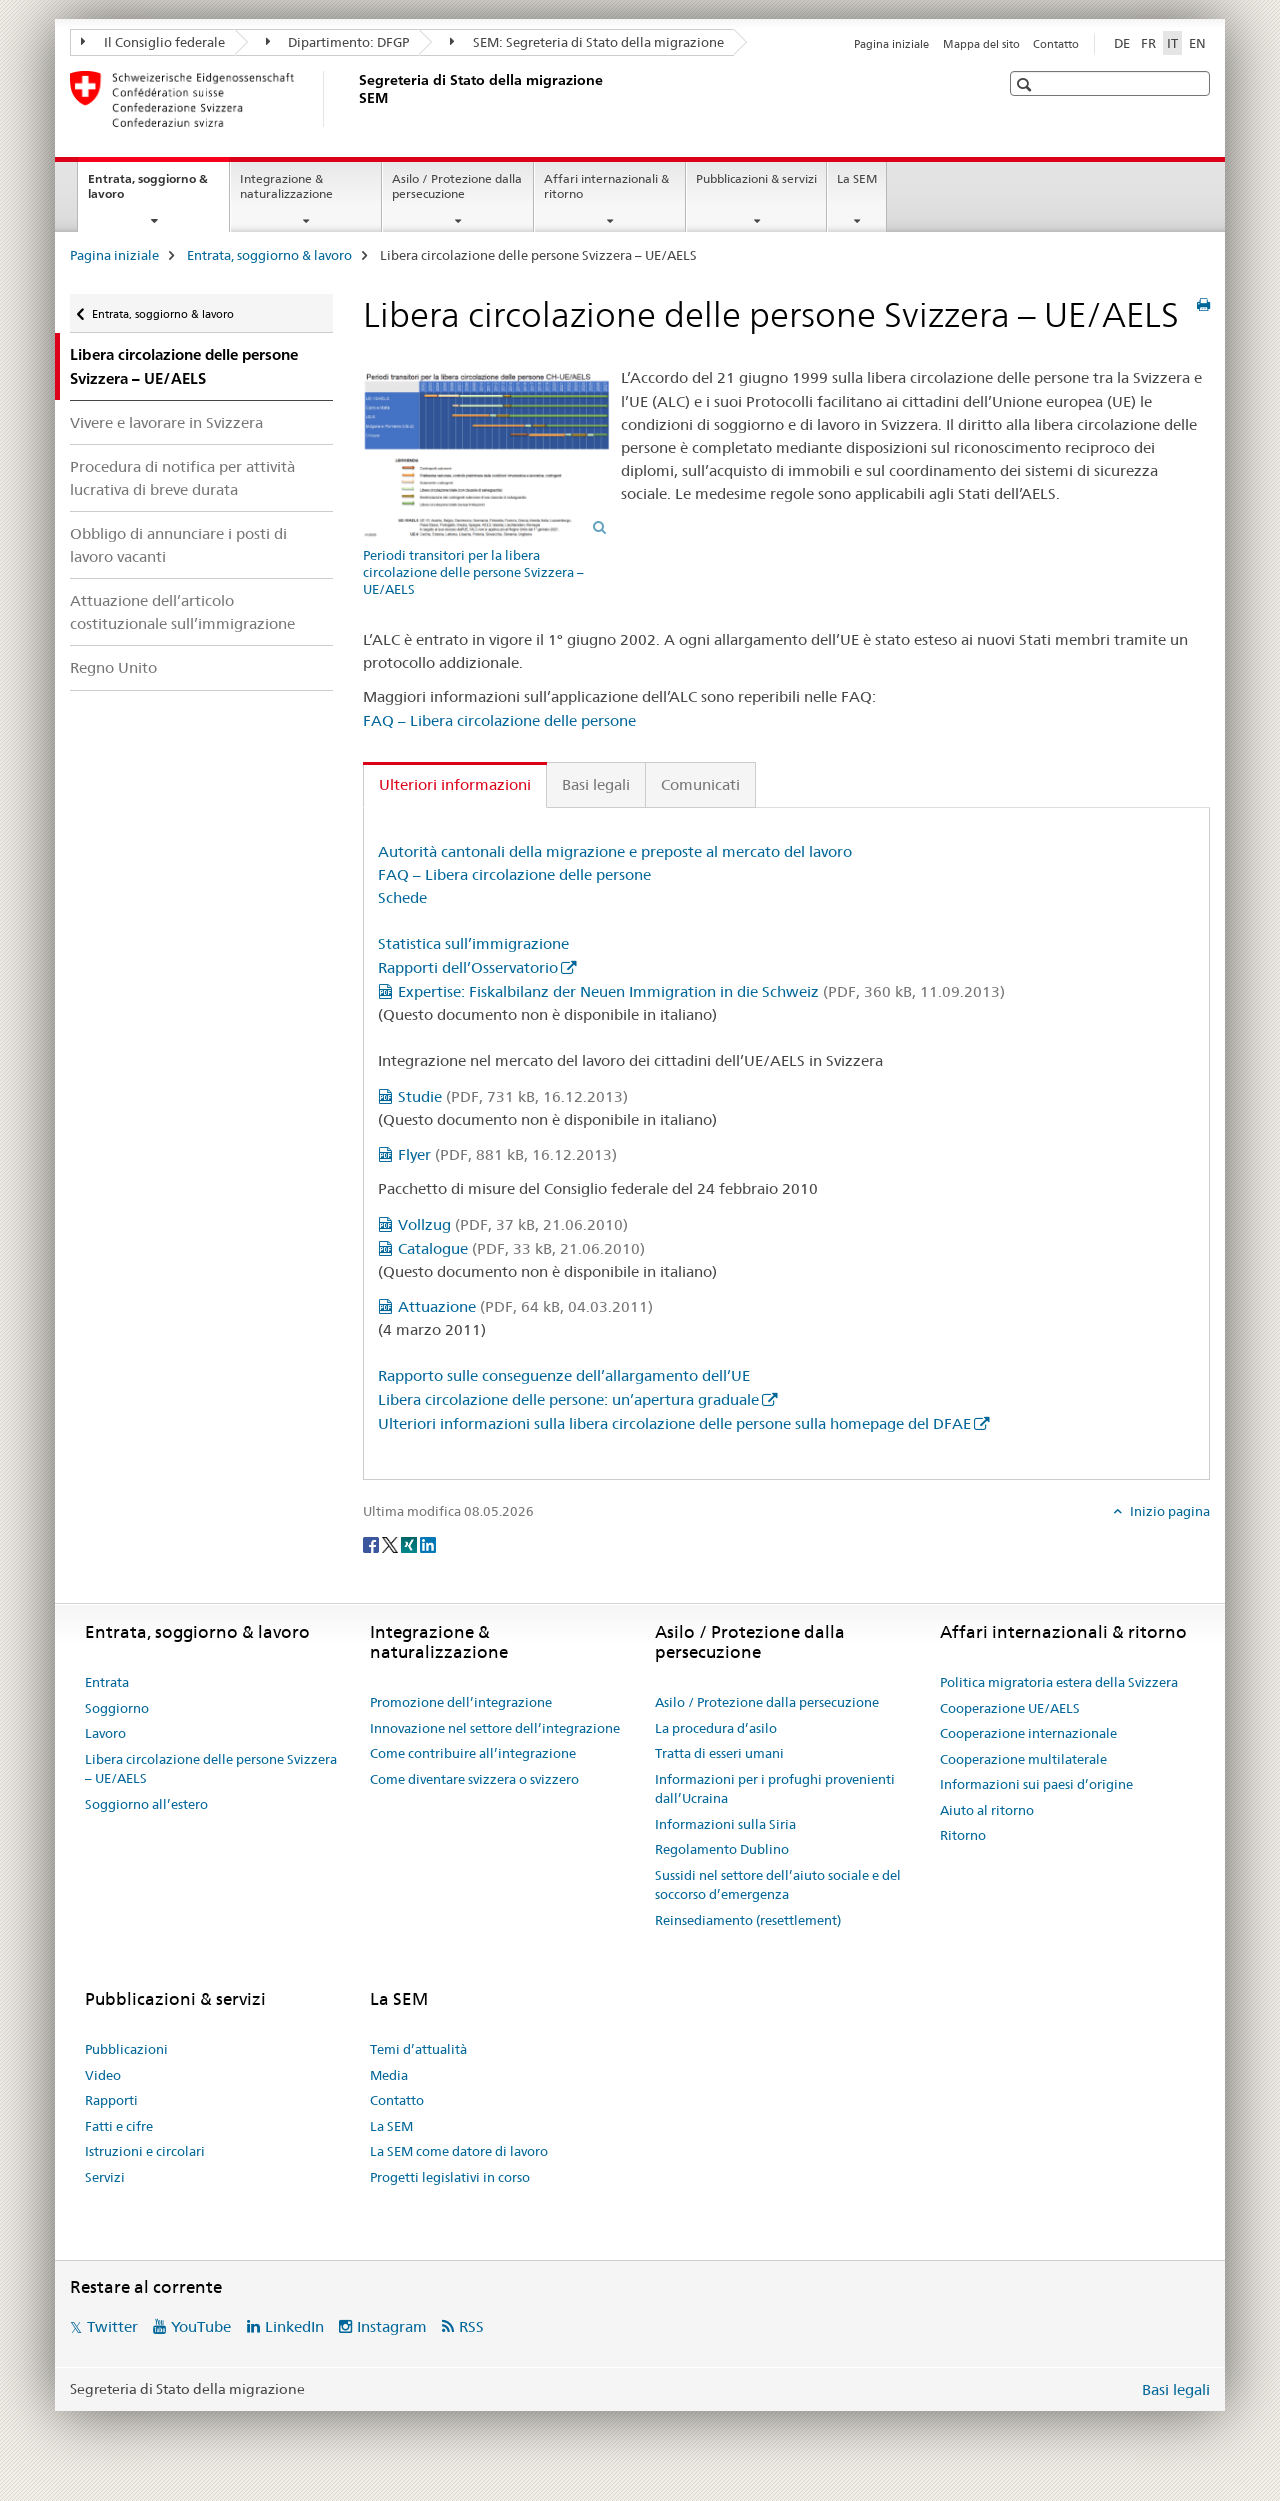 The width and height of the screenshot is (1280, 2501). What do you see at coordinates (459, 2151) in the screenshot?
I see `La SEM come datore di lavoro` at bounding box center [459, 2151].